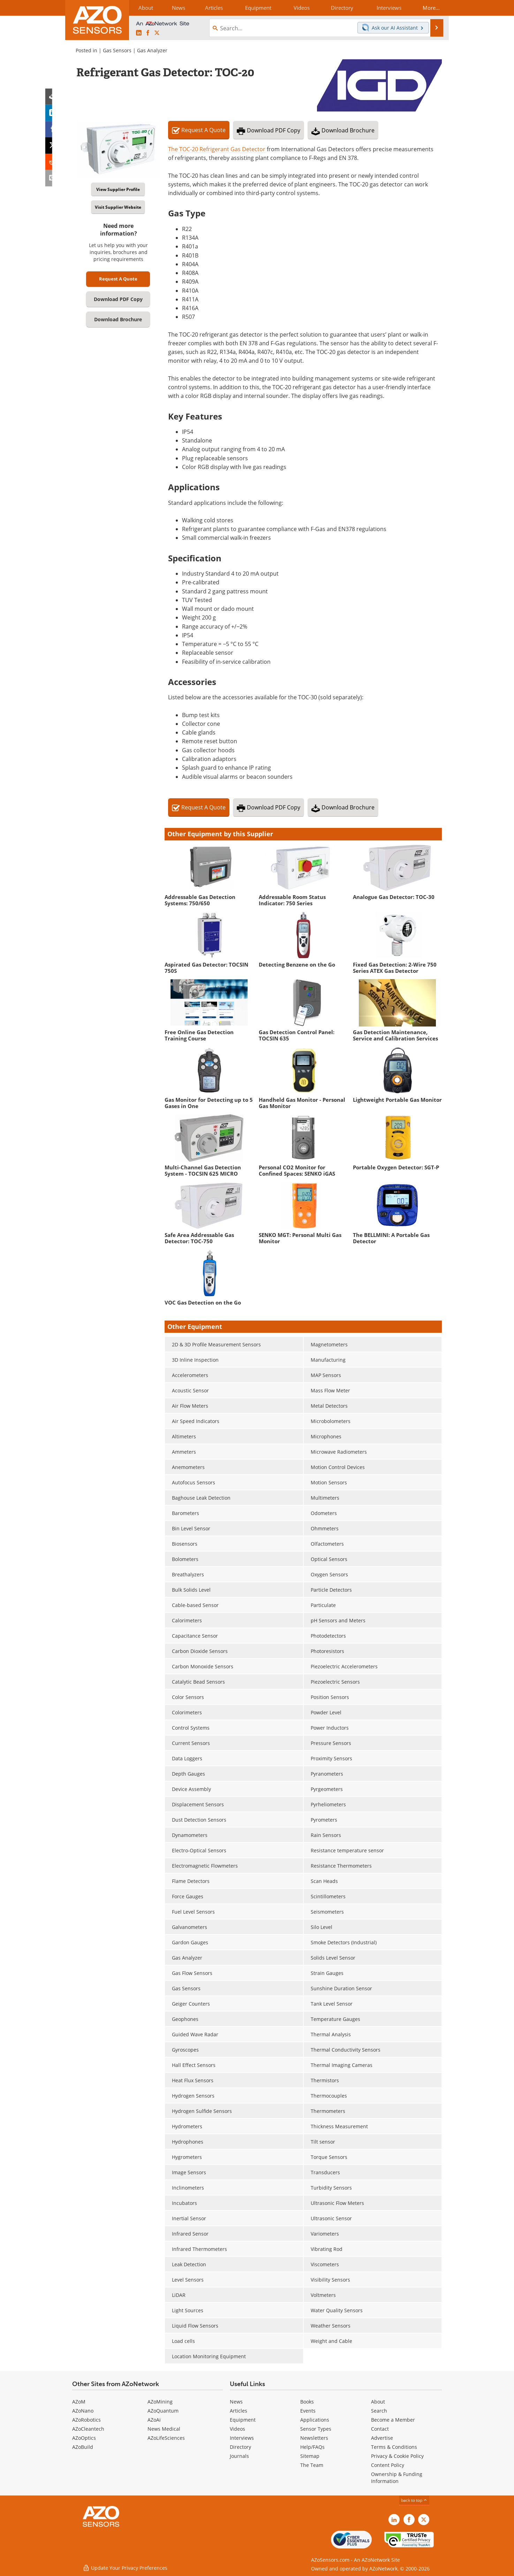  I want to click on The TOC-20 Refrigerant Gas Detector, so click(216, 149).